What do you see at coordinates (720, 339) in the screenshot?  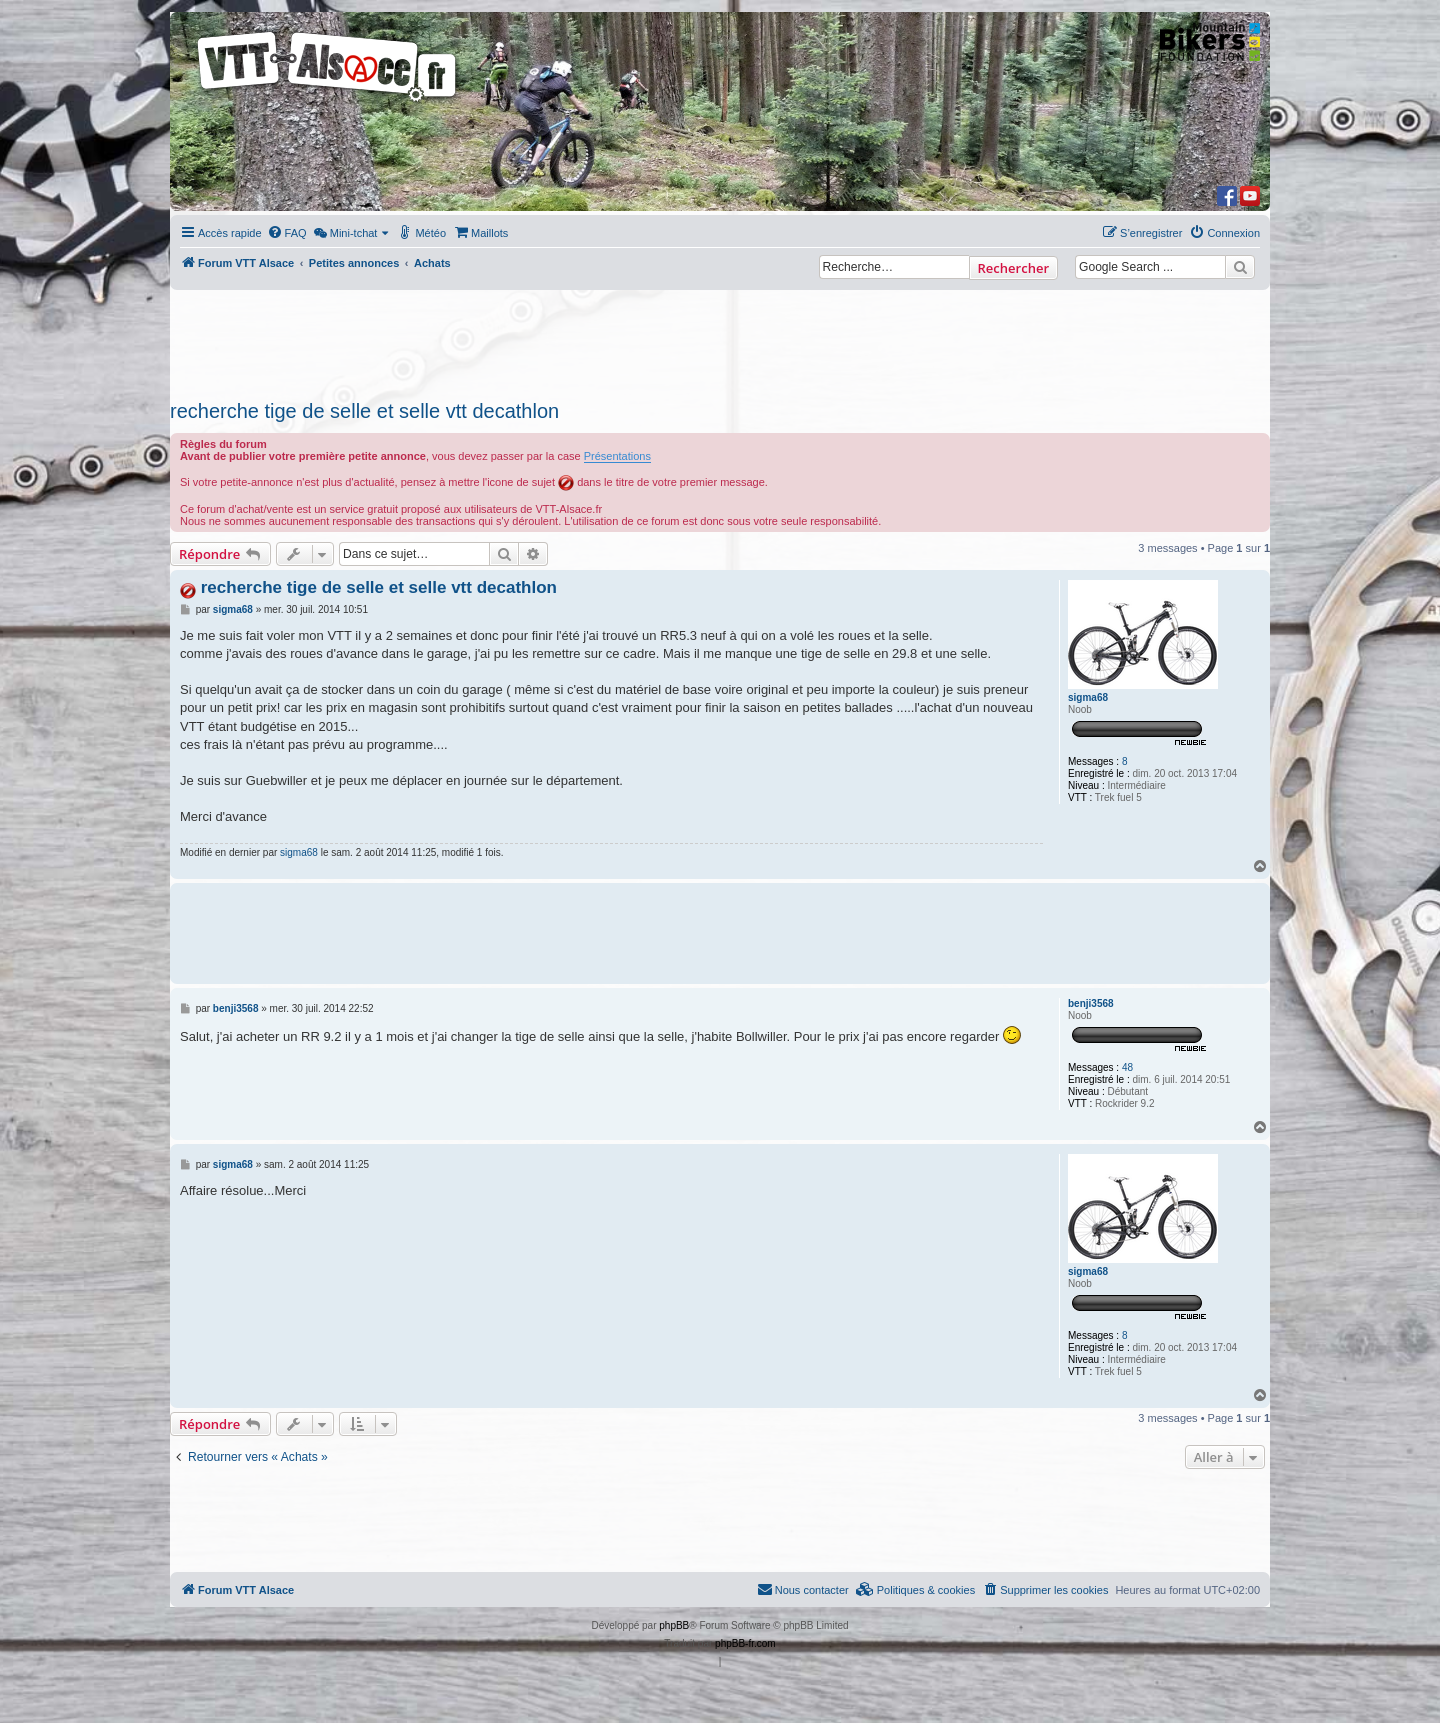 I see `[Advertisement]` at bounding box center [720, 339].